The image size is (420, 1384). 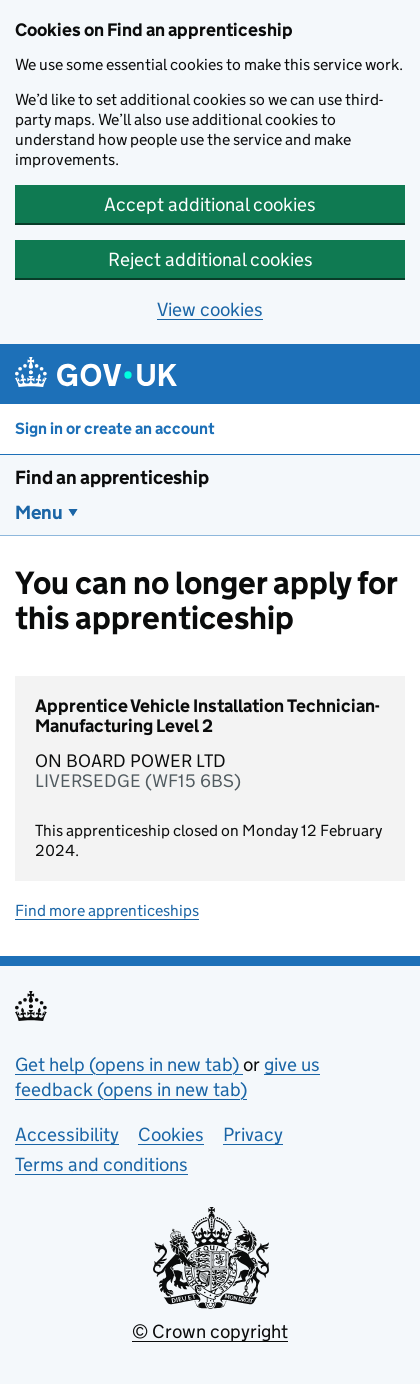 What do you see at coordinates (129, 1064) in the screenshot?
I see `Get help (opens in new tab)` at bounding box center [129, 1064].